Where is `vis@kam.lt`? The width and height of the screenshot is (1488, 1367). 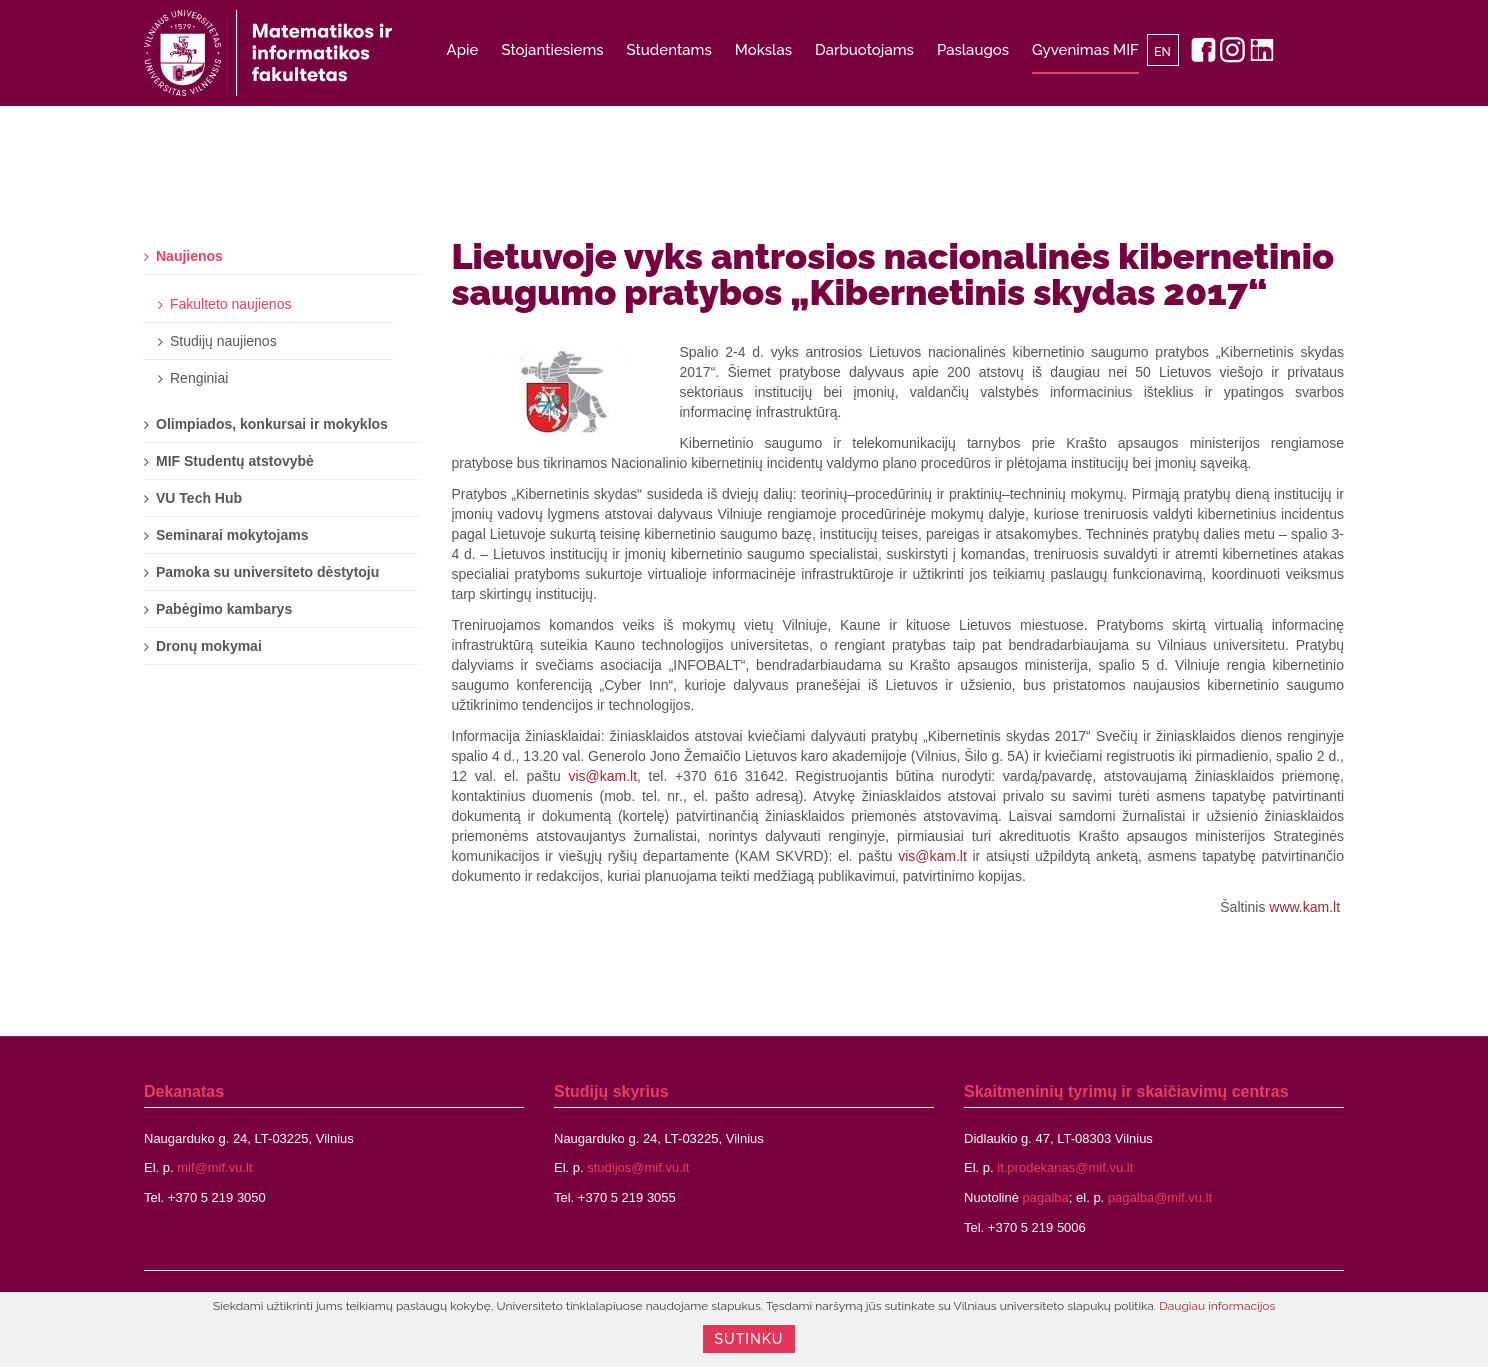
vis@kam.lt is located at coordinates (602, 776).